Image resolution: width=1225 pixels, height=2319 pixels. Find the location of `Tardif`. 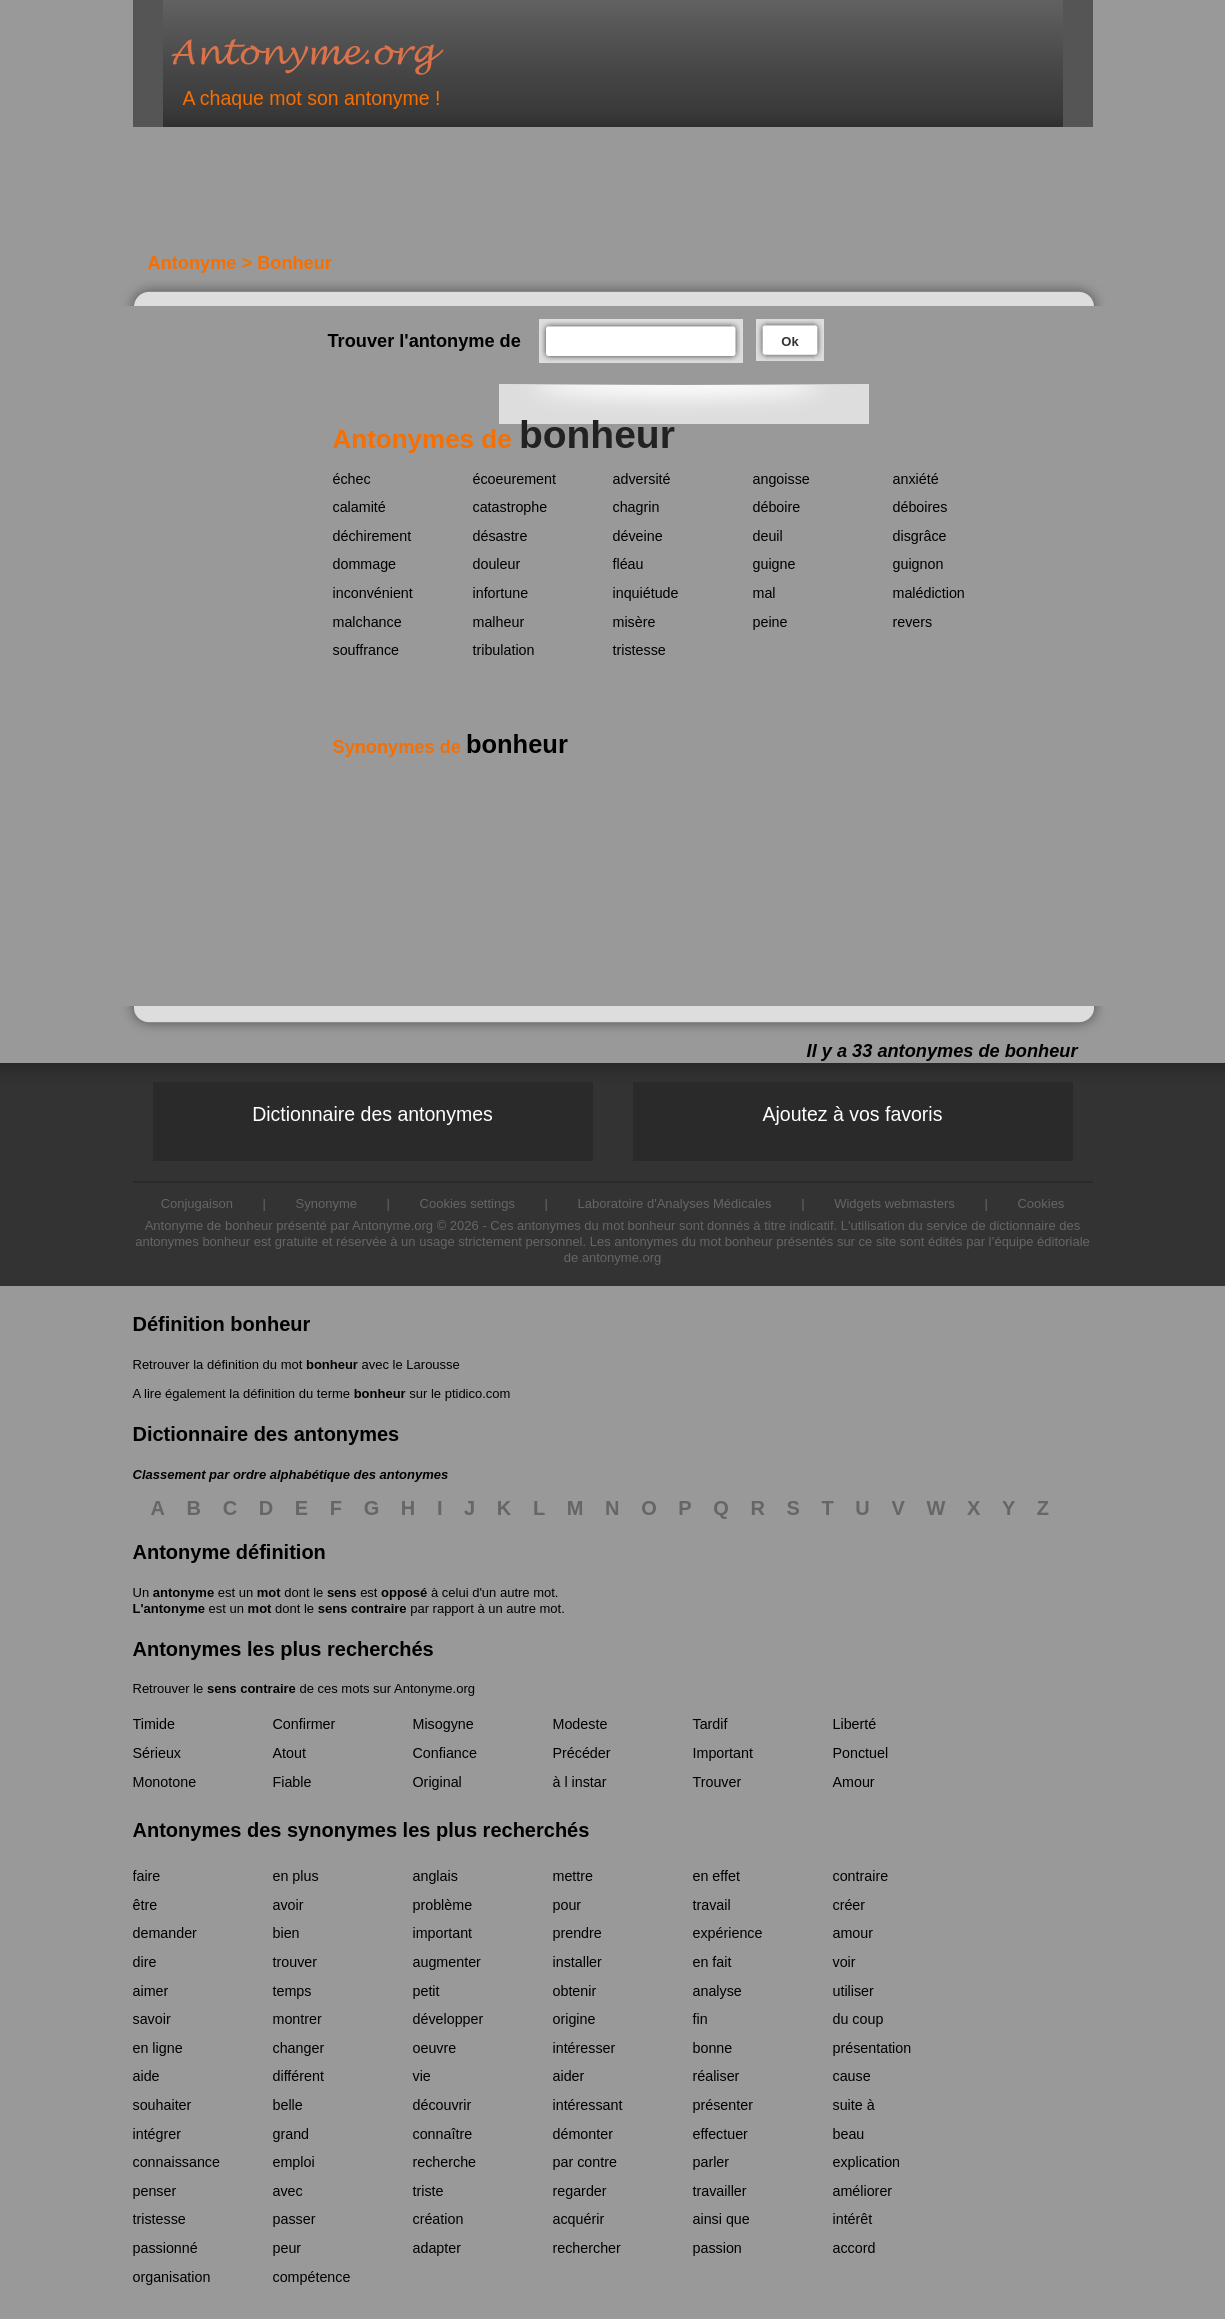

Tardif is located at coordinates (710, 1724).